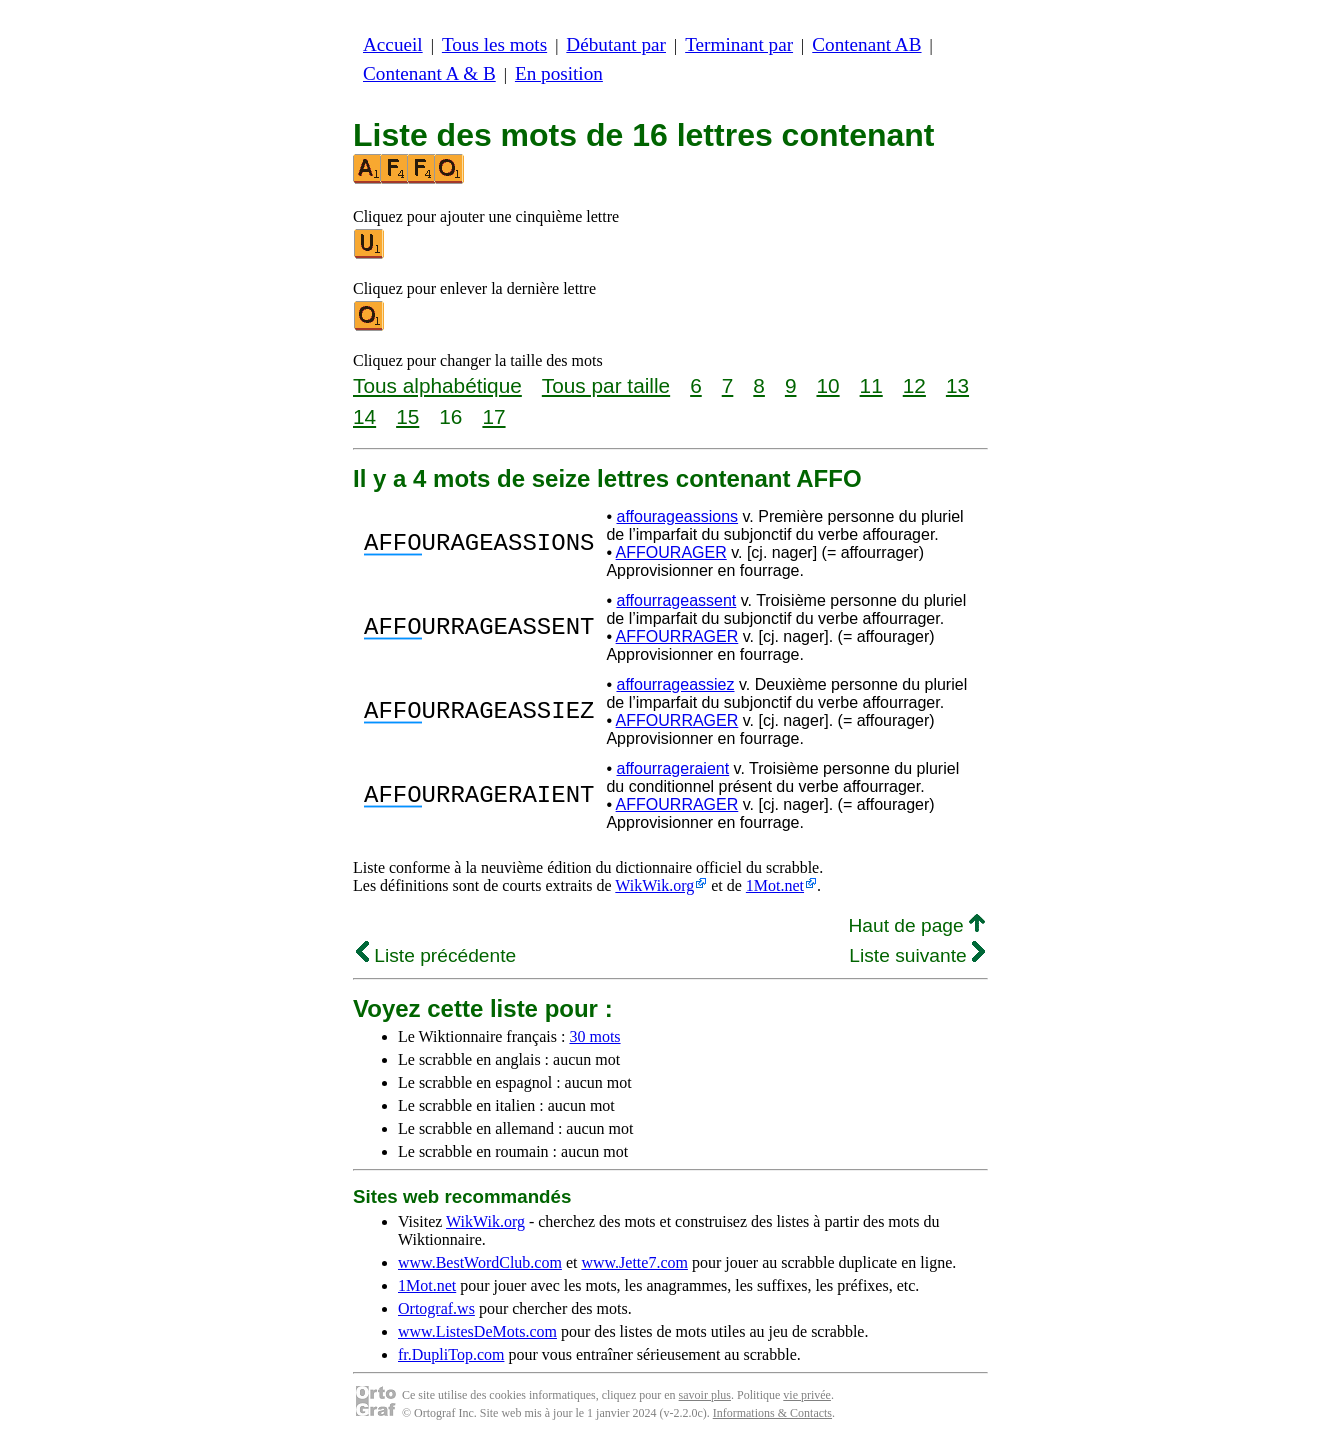 Image resolution: width=1341 pixels, height=1445 pixels. I want to click on www.BestWordClub.com, so click(480, 1262).